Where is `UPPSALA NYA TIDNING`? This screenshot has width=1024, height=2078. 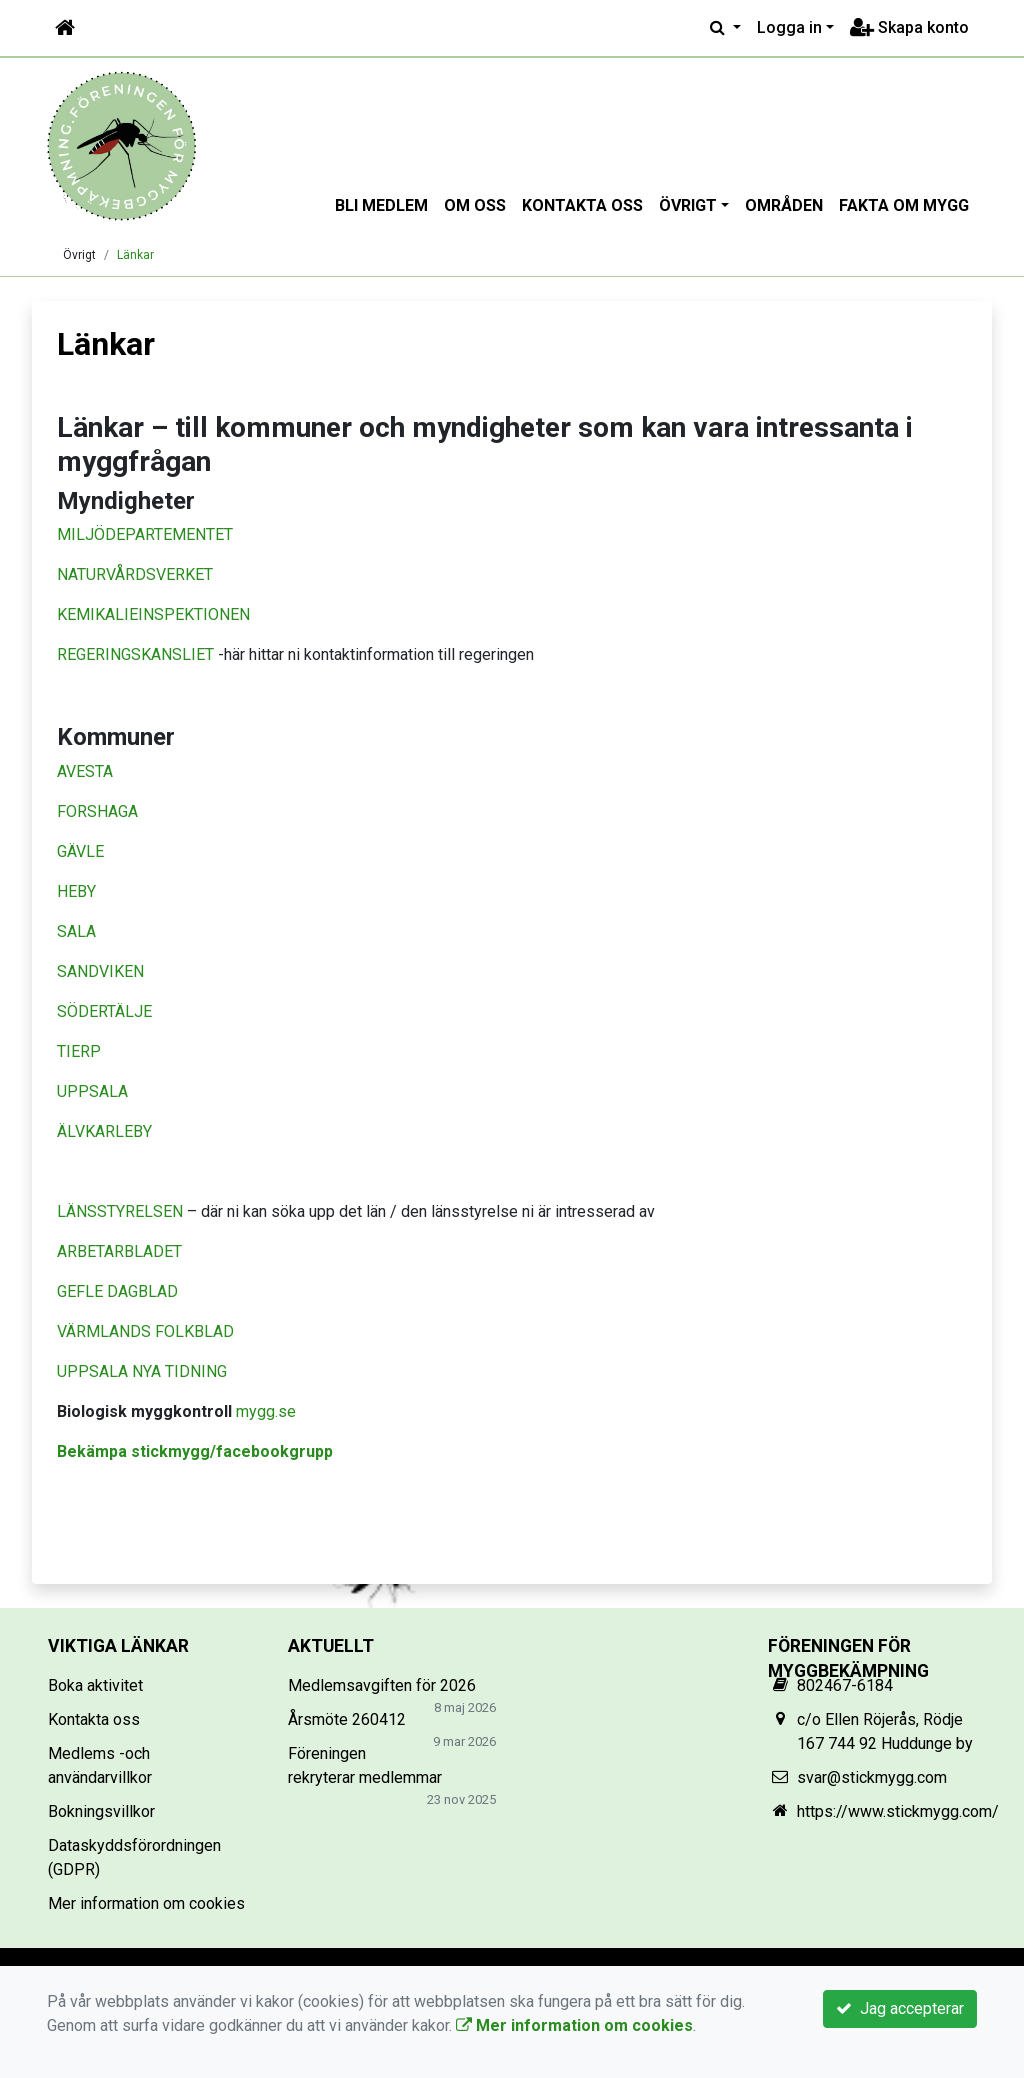
UPPSALA NYA TIDNING is located at coordinates (142, 1371).